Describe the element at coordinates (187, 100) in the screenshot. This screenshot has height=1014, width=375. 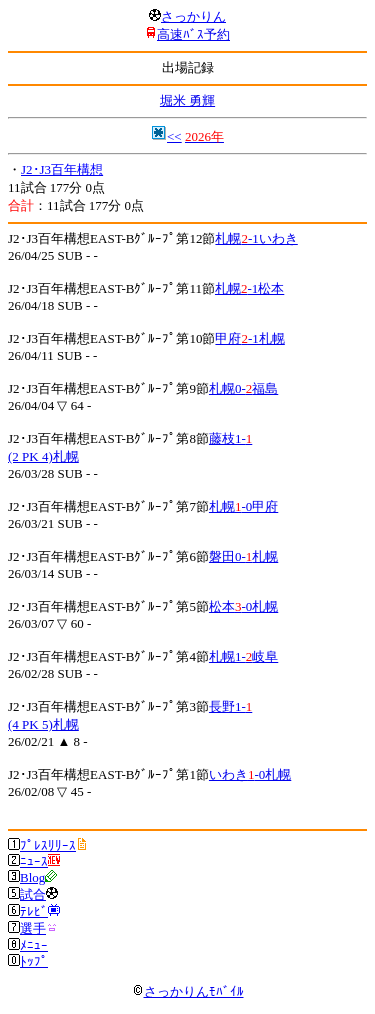
I see `堀米 勇輝` at that location.